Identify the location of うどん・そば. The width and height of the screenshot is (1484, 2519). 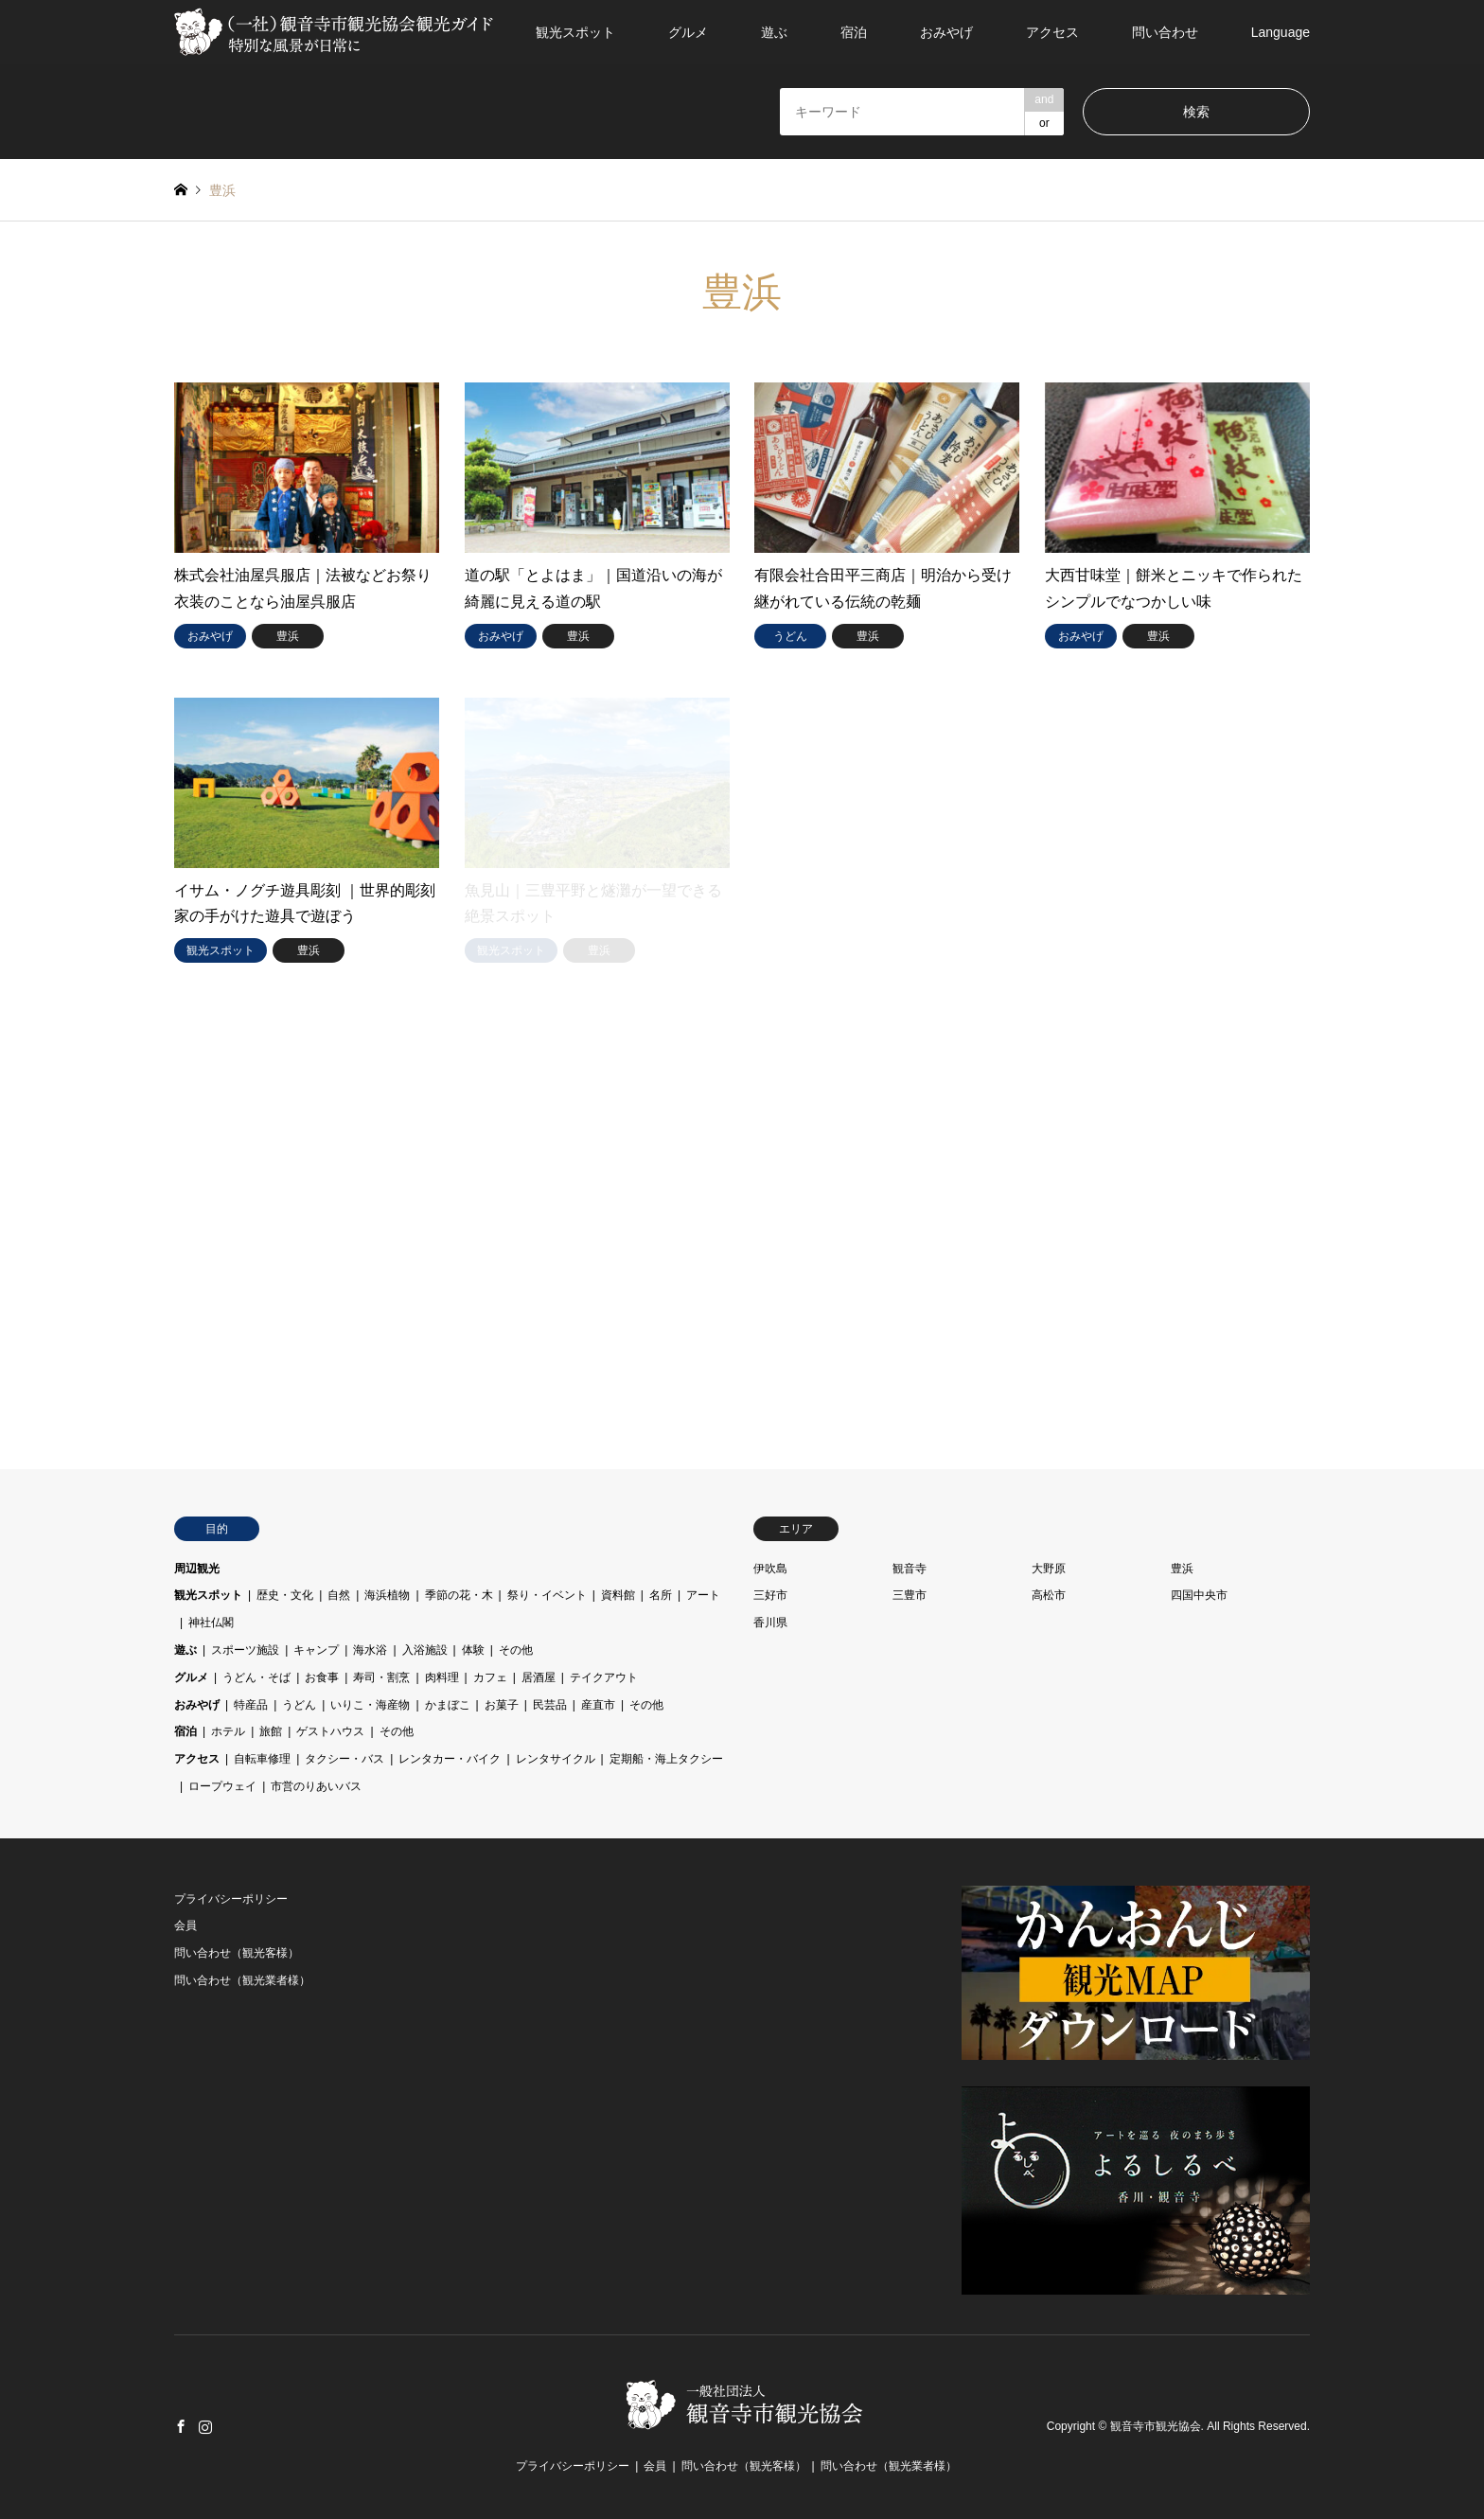
(256, 1677).